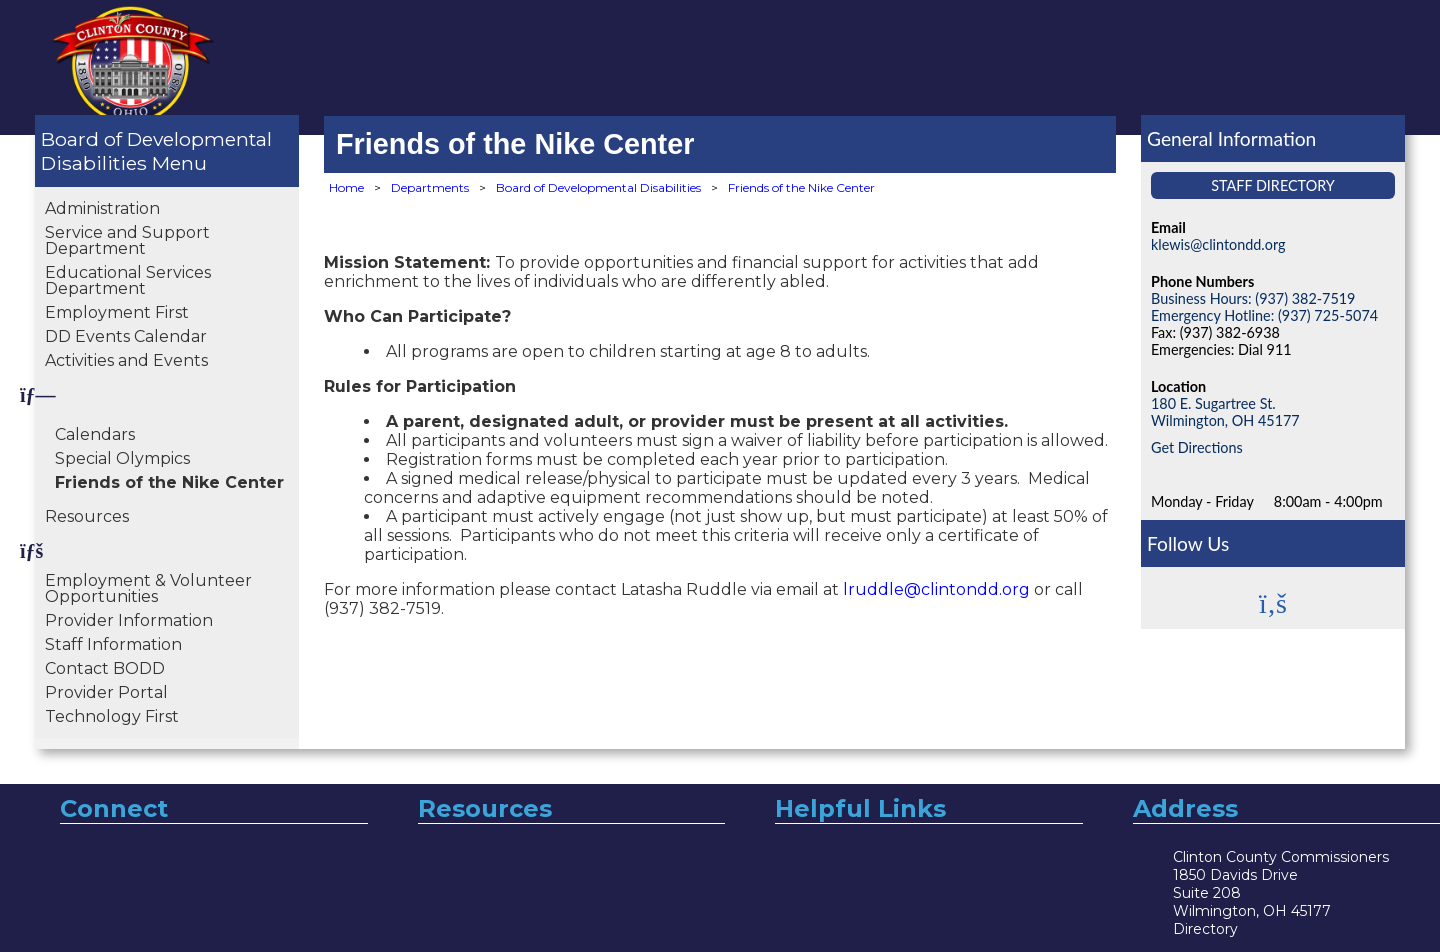  I want to click on Provider Information, so click(129, 620).